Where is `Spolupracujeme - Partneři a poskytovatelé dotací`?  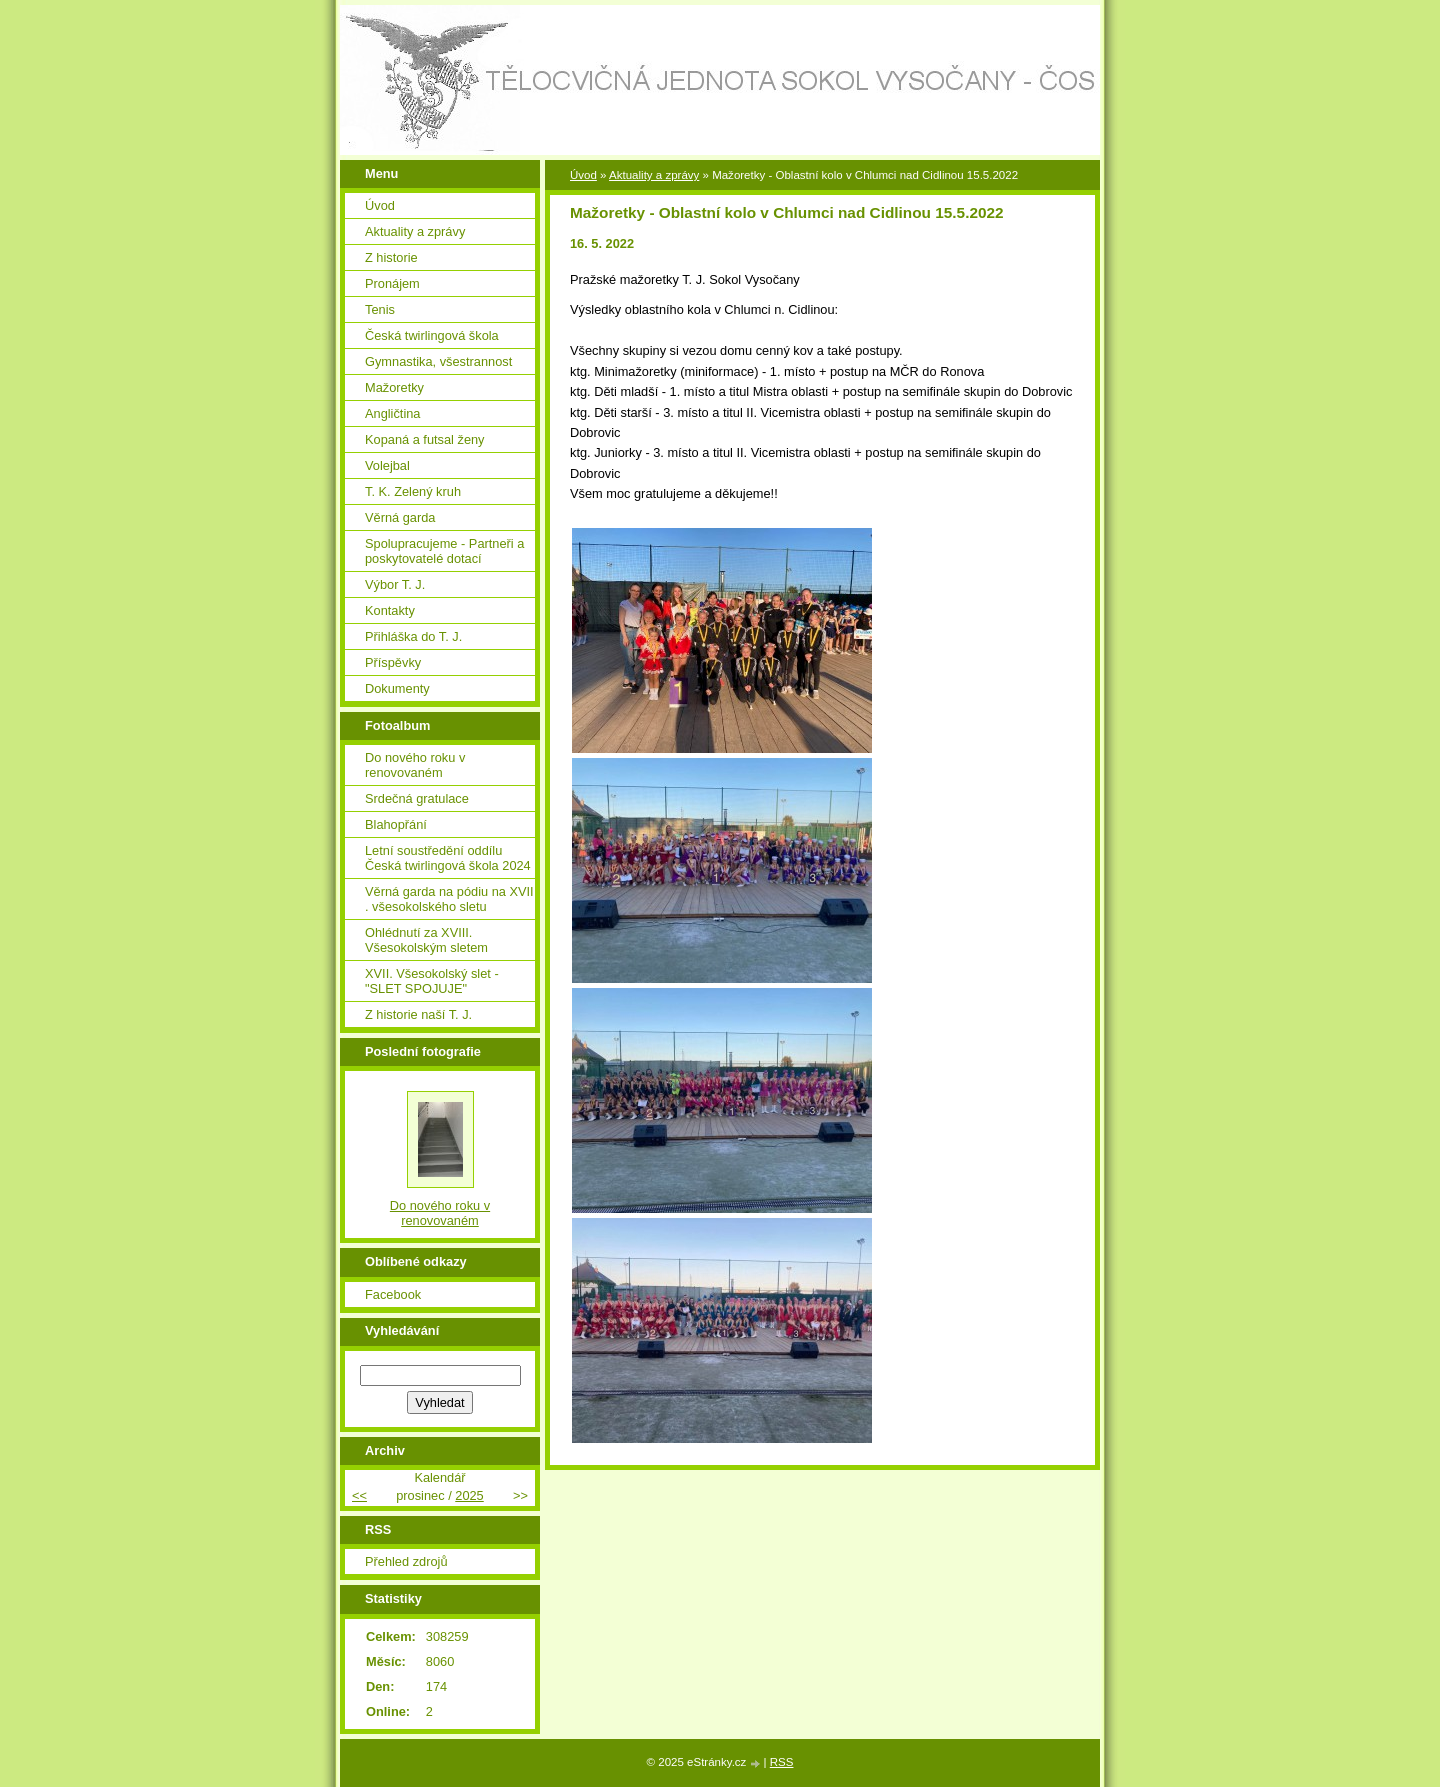
Spolupracujeme - Partneři a poskytovatelé dotací is located at coordinates (444, 551).